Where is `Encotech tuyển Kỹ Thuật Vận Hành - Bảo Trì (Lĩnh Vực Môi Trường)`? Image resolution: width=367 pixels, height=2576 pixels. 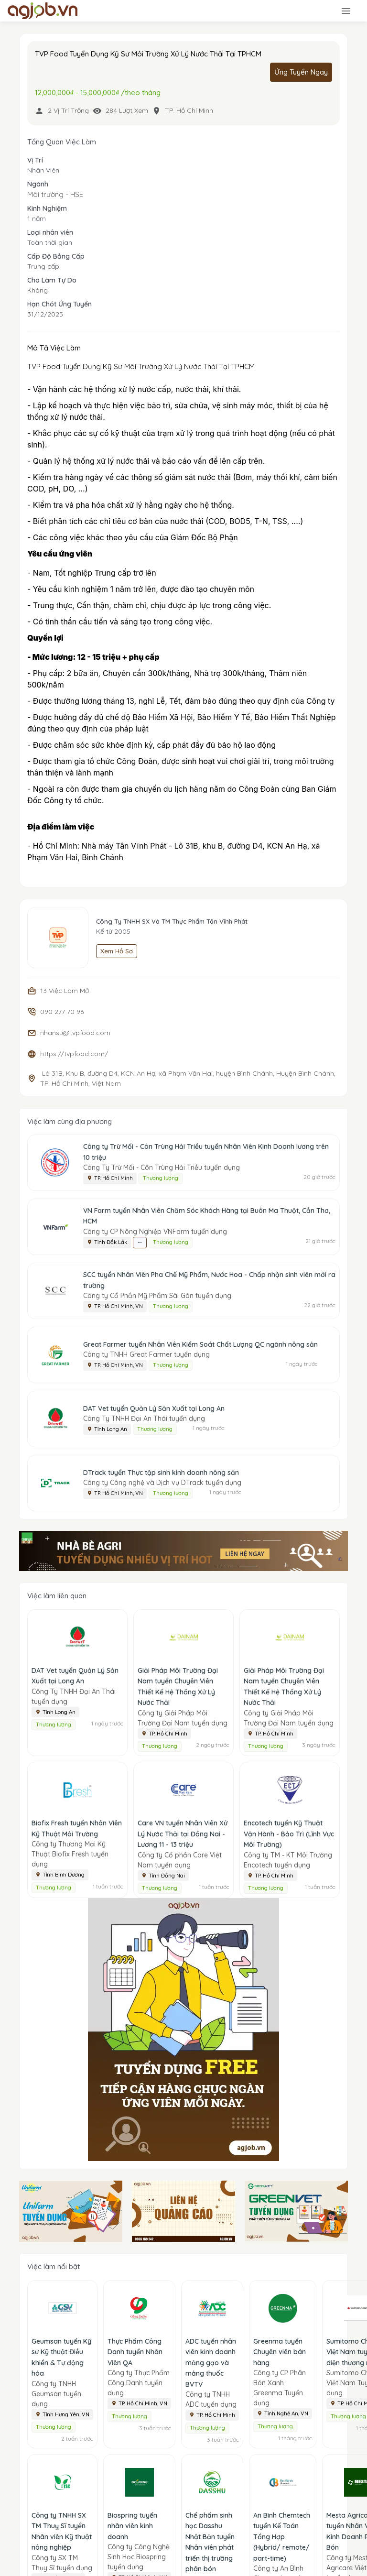 Encotech tuyển Kỹ Thuật Vận Hành - Bảo Trì (Lĩnh Vực Môi Trường) is located at coordinates (289, 1834).